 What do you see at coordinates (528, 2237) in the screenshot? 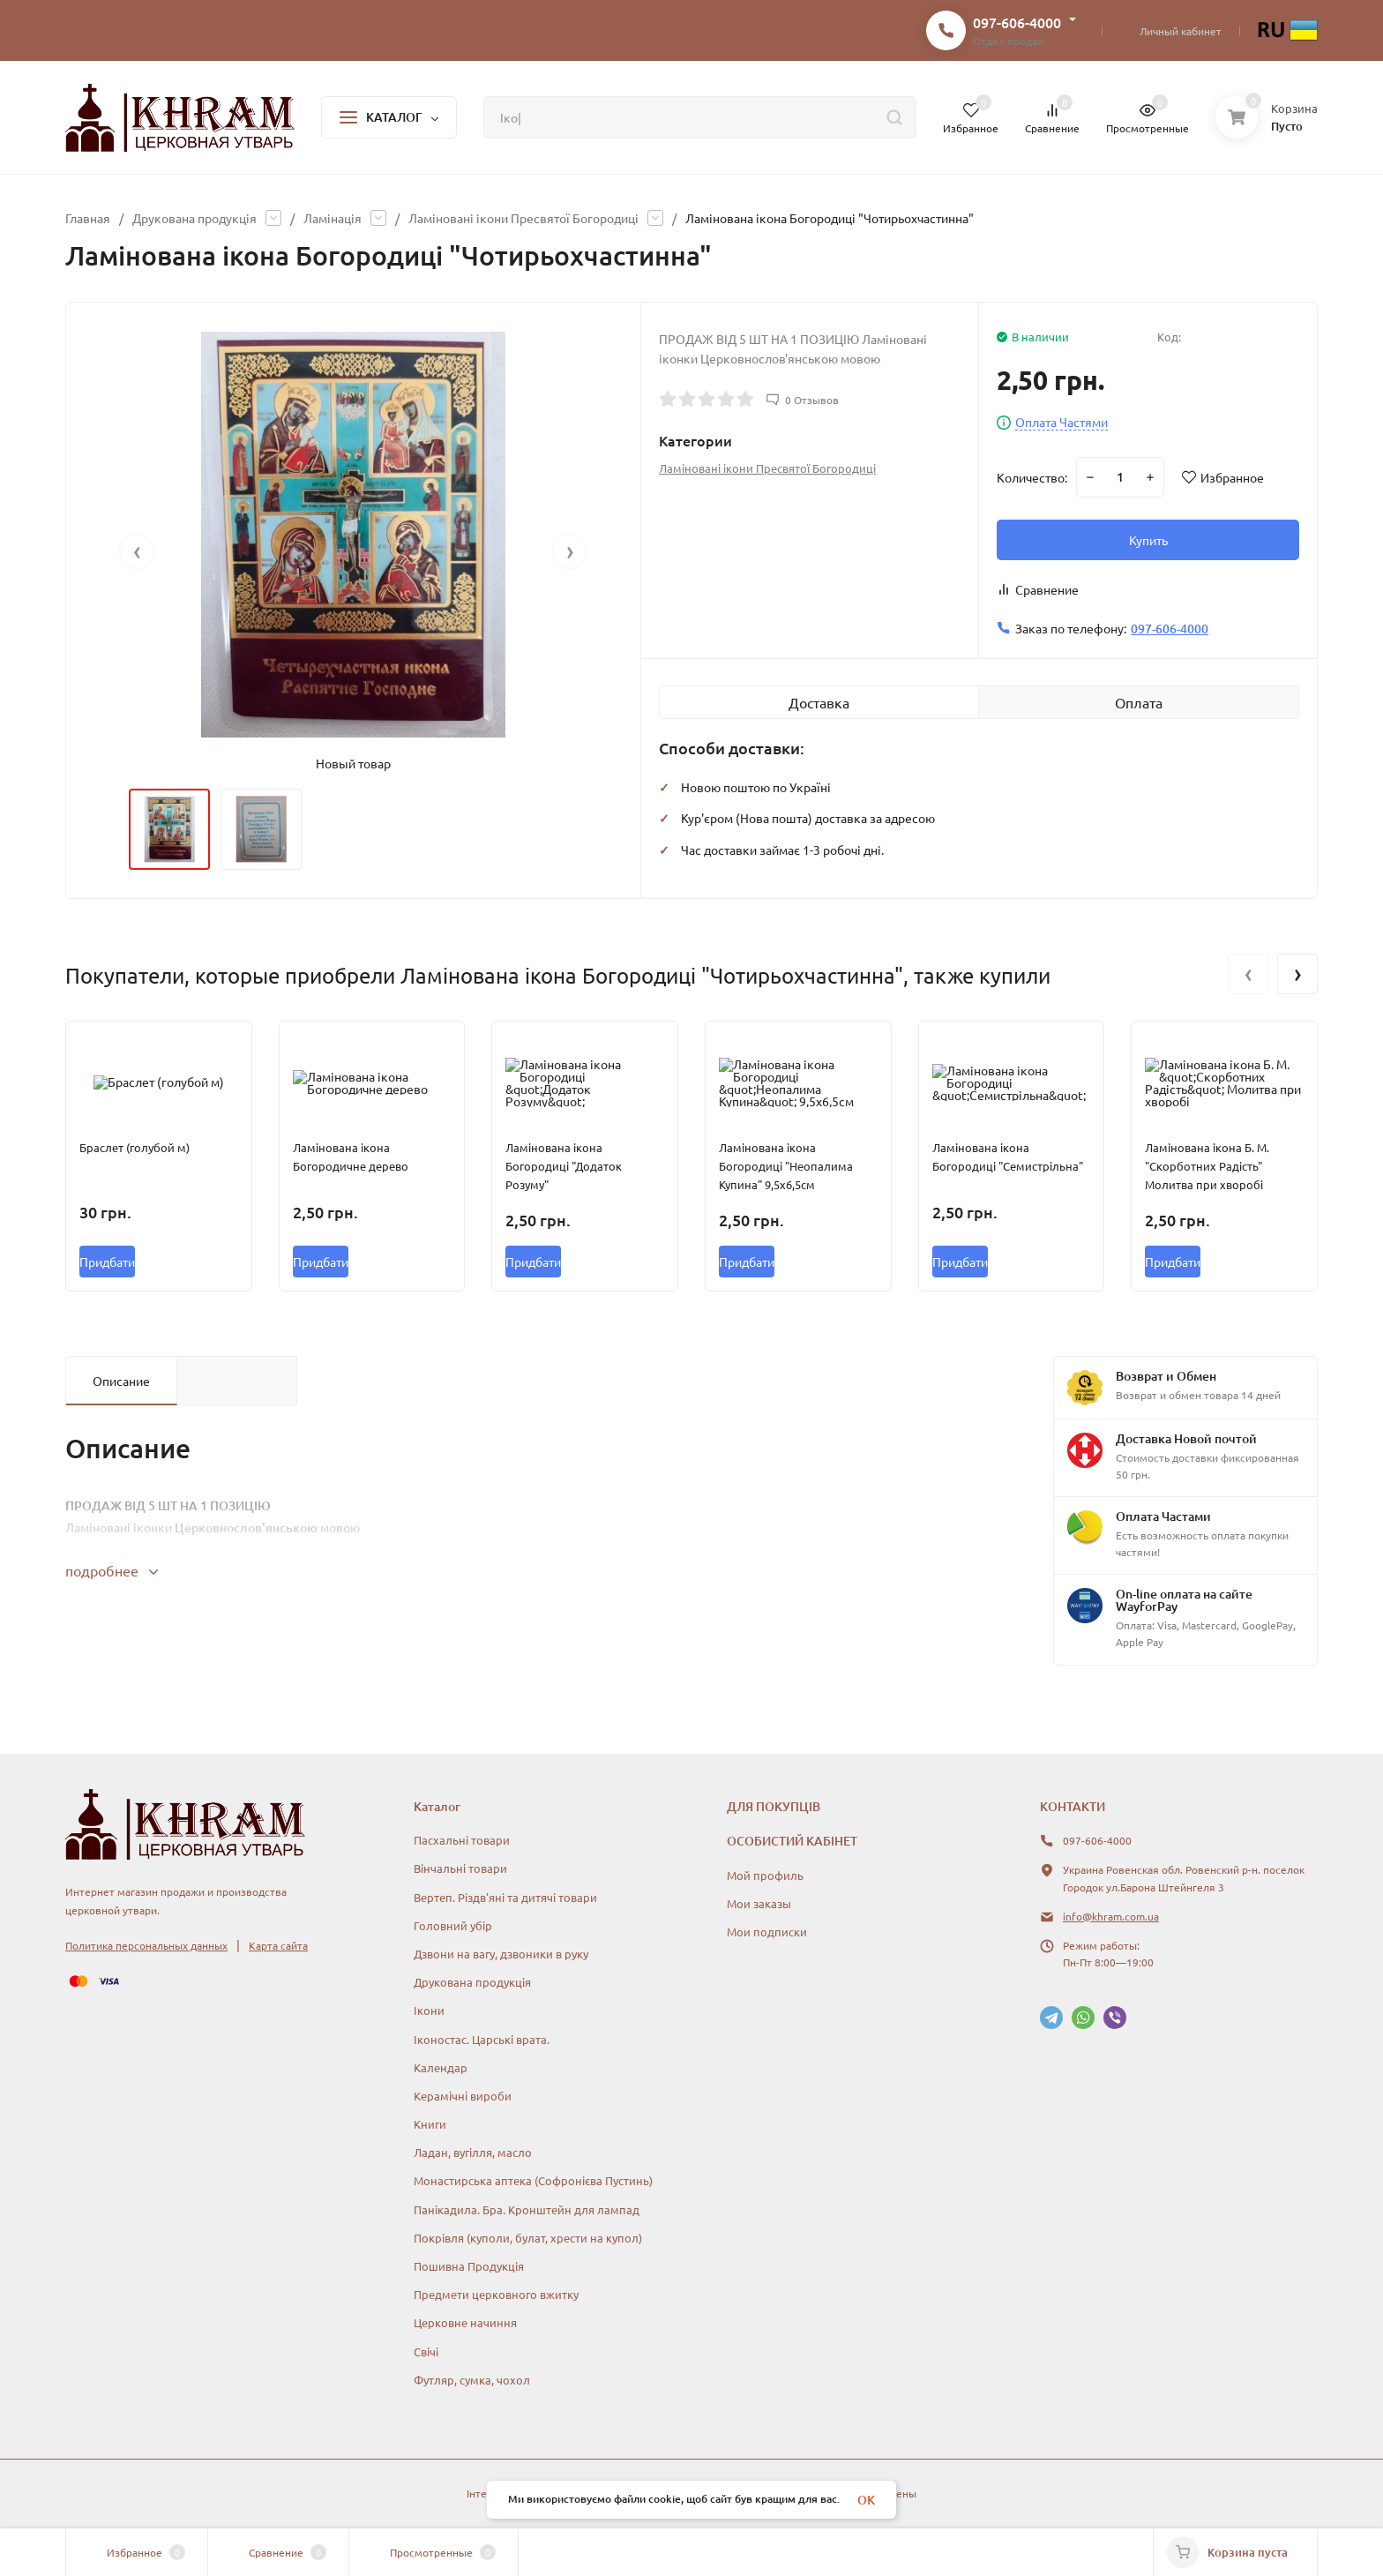
I see `Покрівля (куполи, булат, хрести на купол)` at bounding box center [528, 2237].